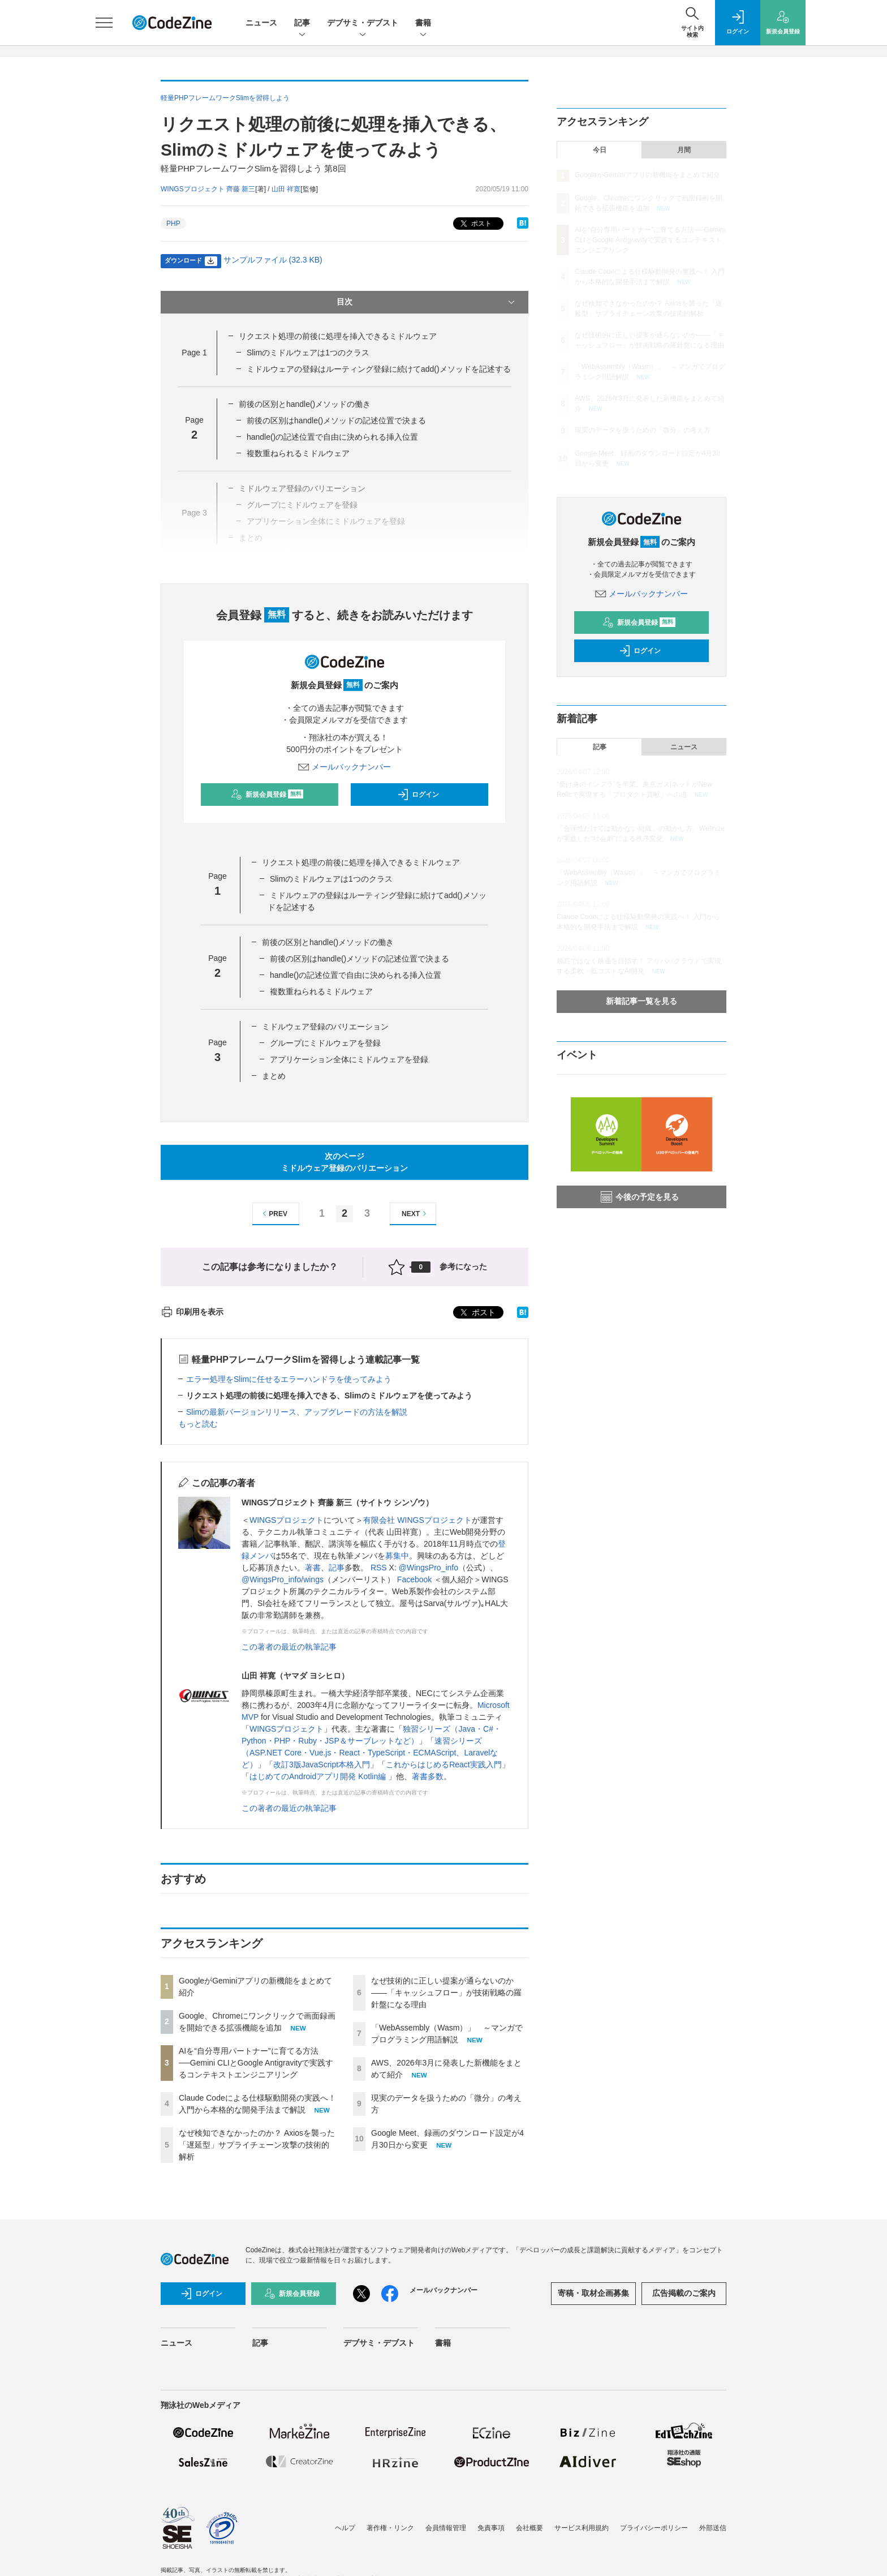  I want to click on リクエスト処理の前後に処理を挿入できるミドルウェア, so click(338, 336).